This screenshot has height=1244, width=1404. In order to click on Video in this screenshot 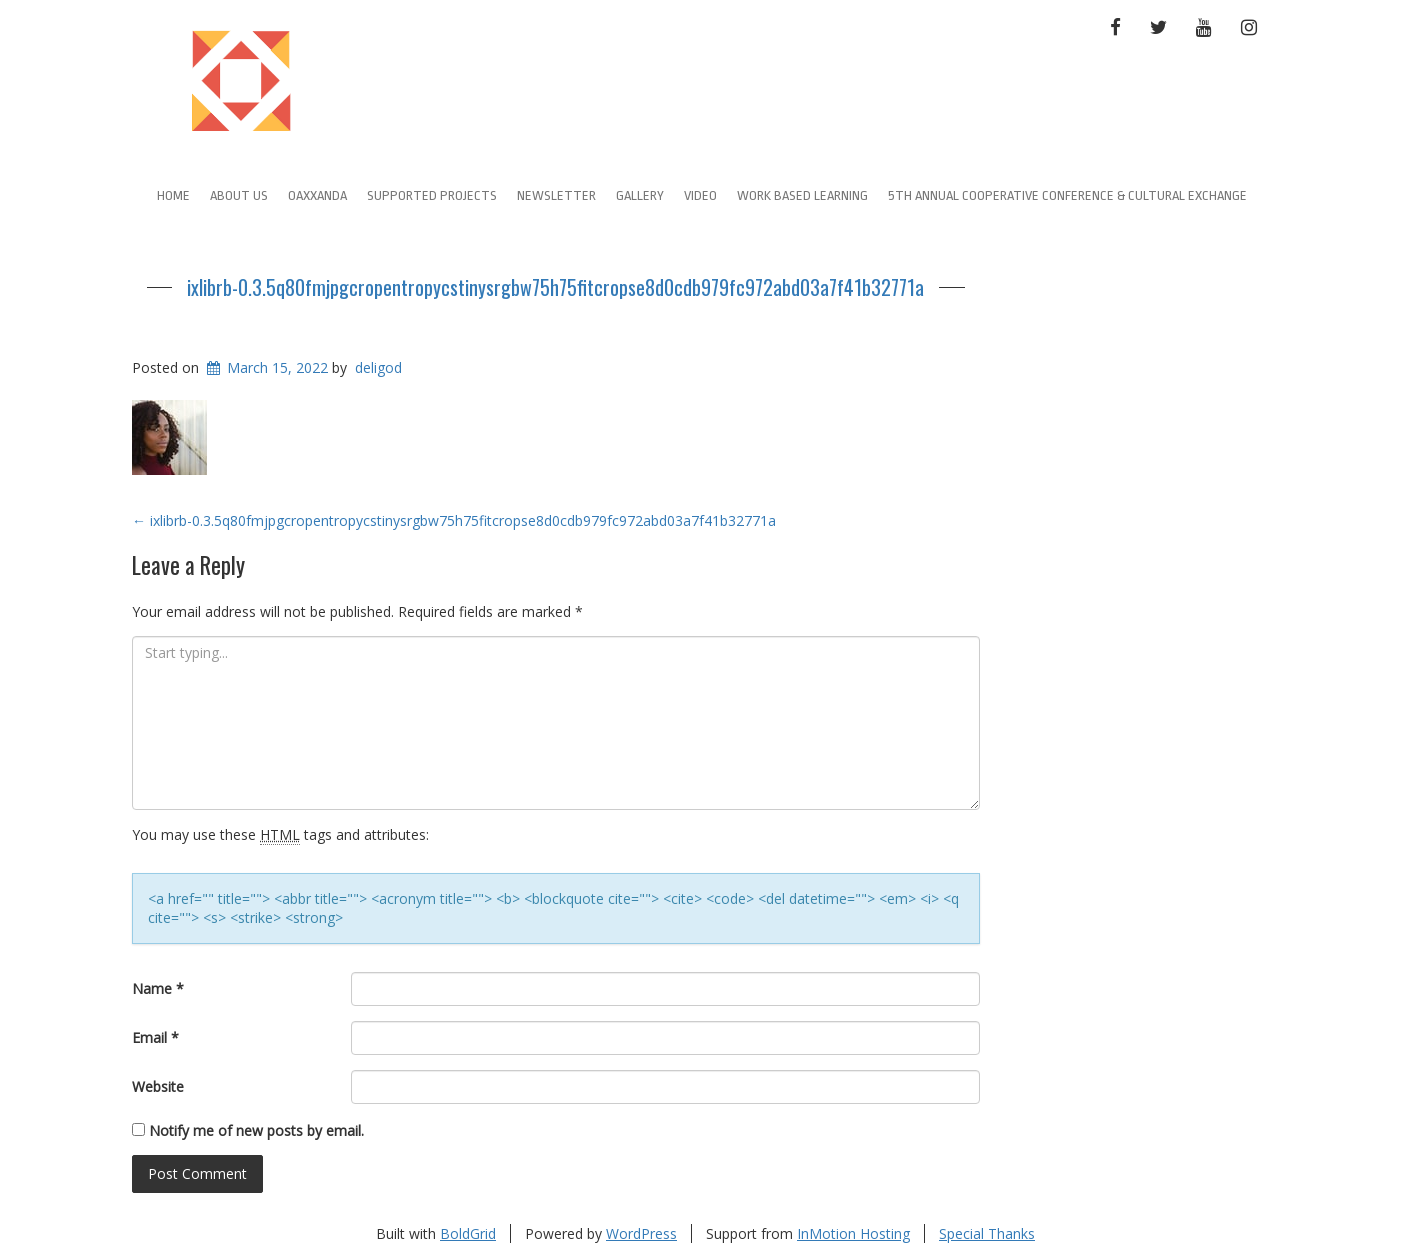, I will do `click(700, 195)`.